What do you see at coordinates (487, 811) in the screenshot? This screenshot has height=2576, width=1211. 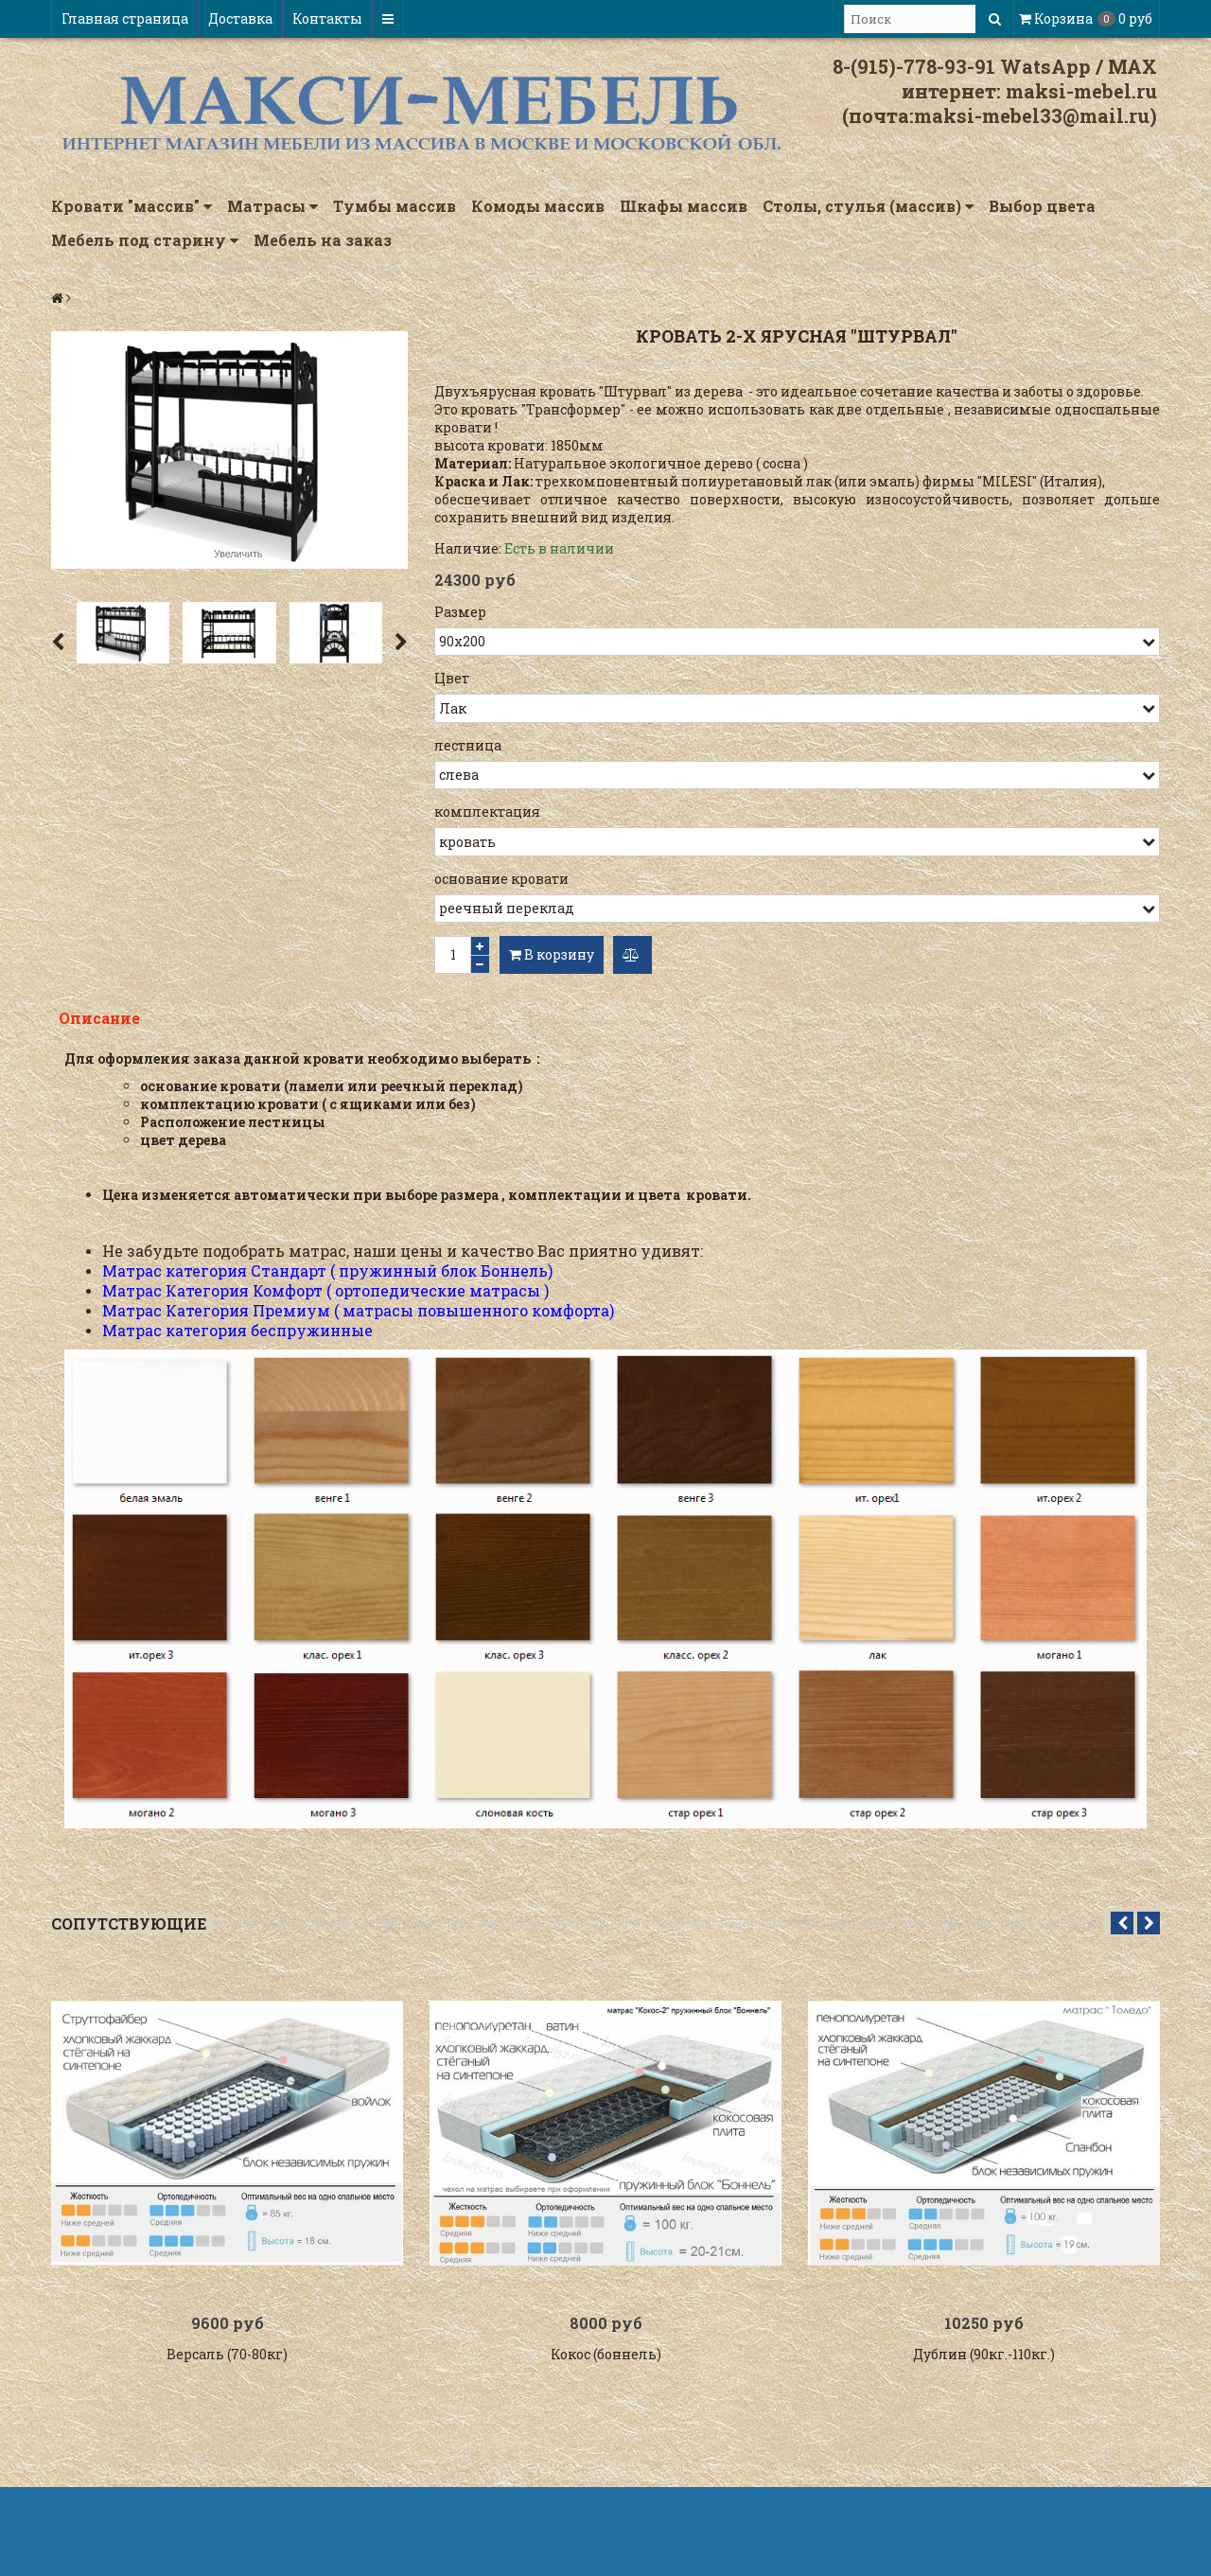 I see `комплектация` at bounding box center [487, 811].